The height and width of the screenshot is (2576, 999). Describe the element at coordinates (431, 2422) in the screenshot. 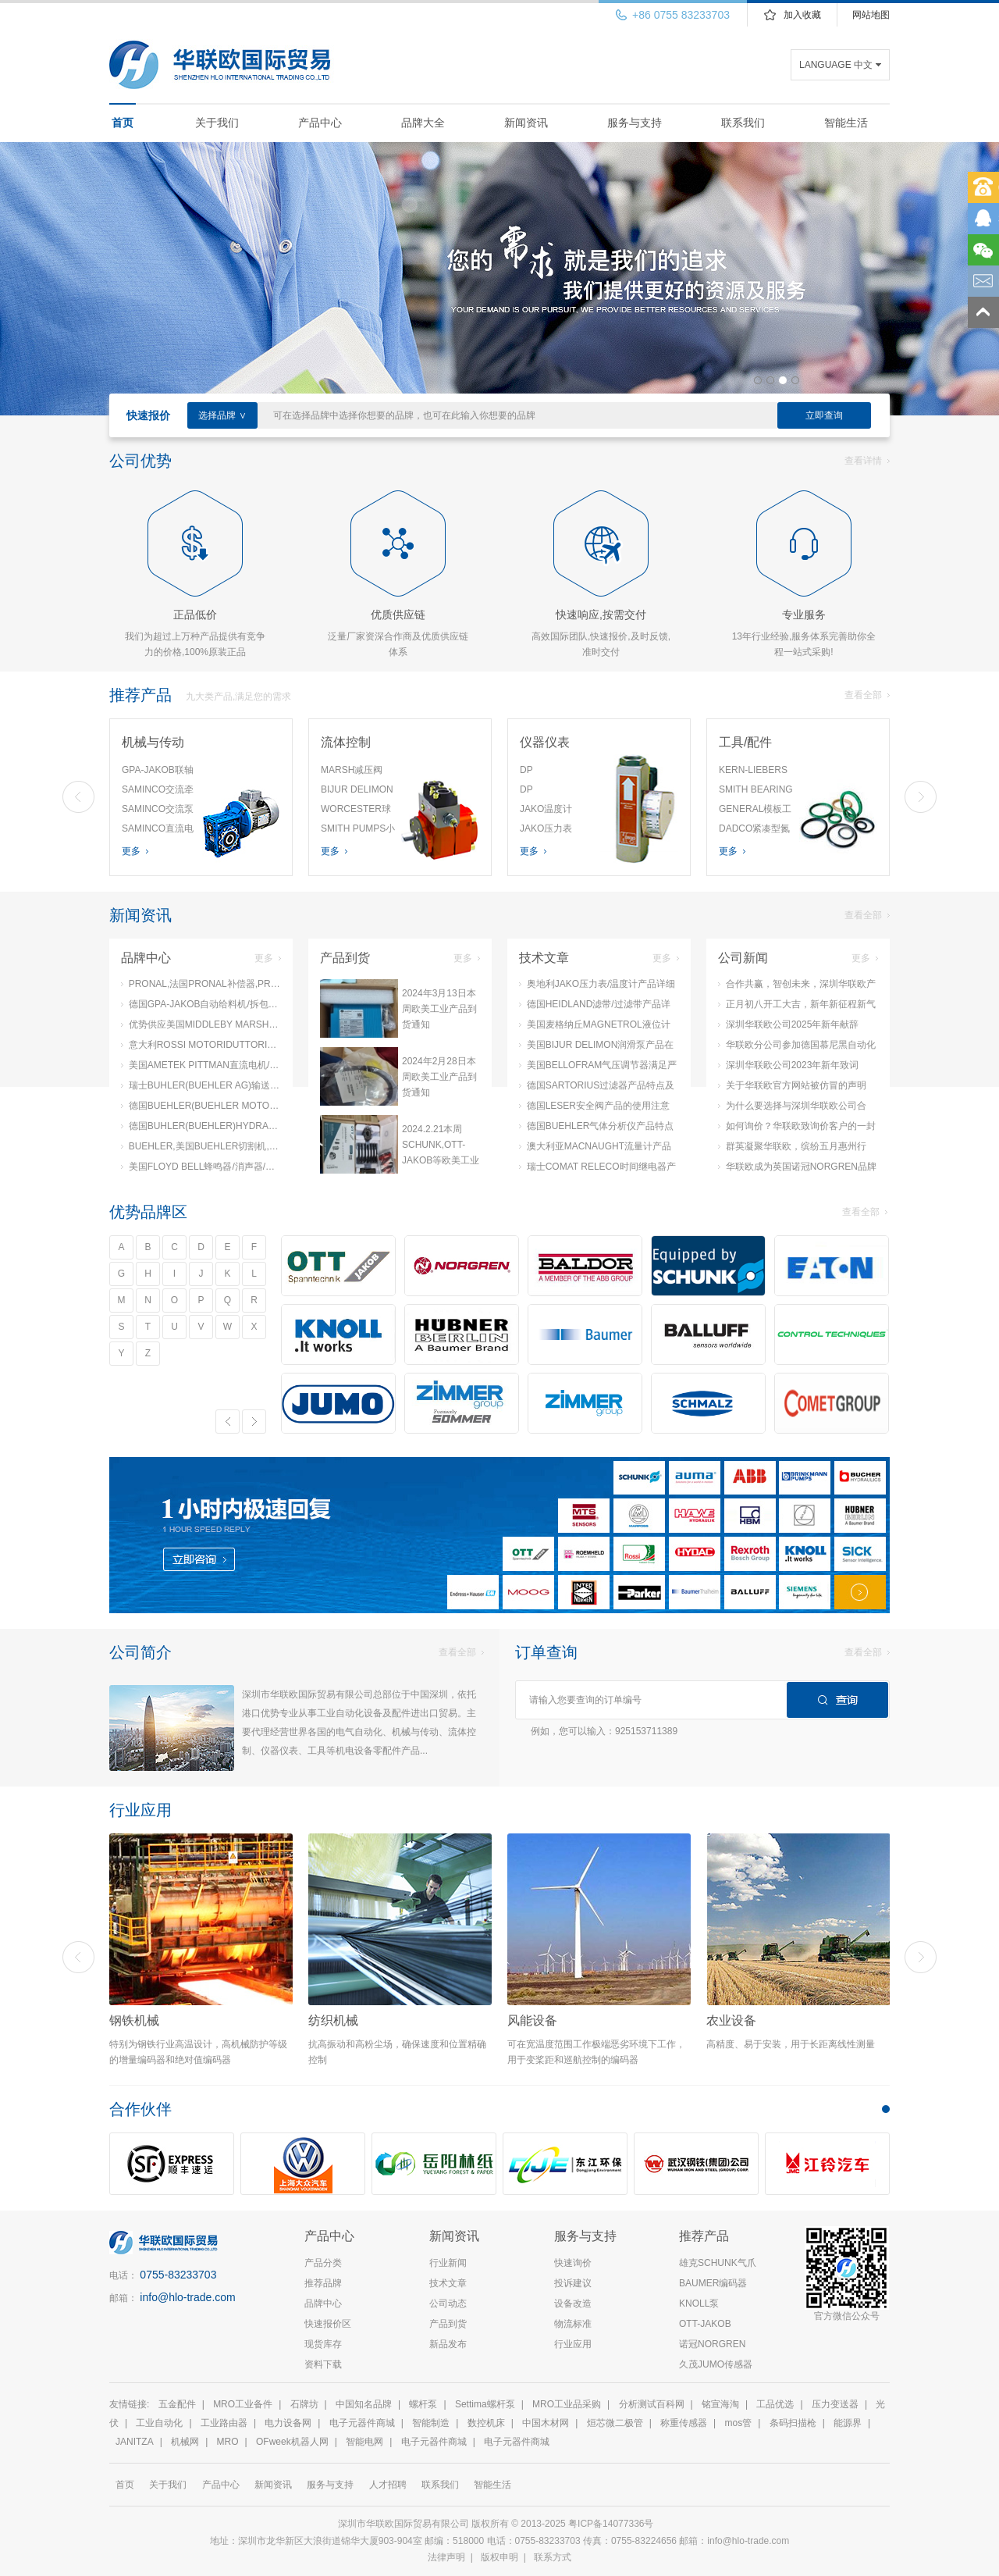

I see `智能制造` at that location.